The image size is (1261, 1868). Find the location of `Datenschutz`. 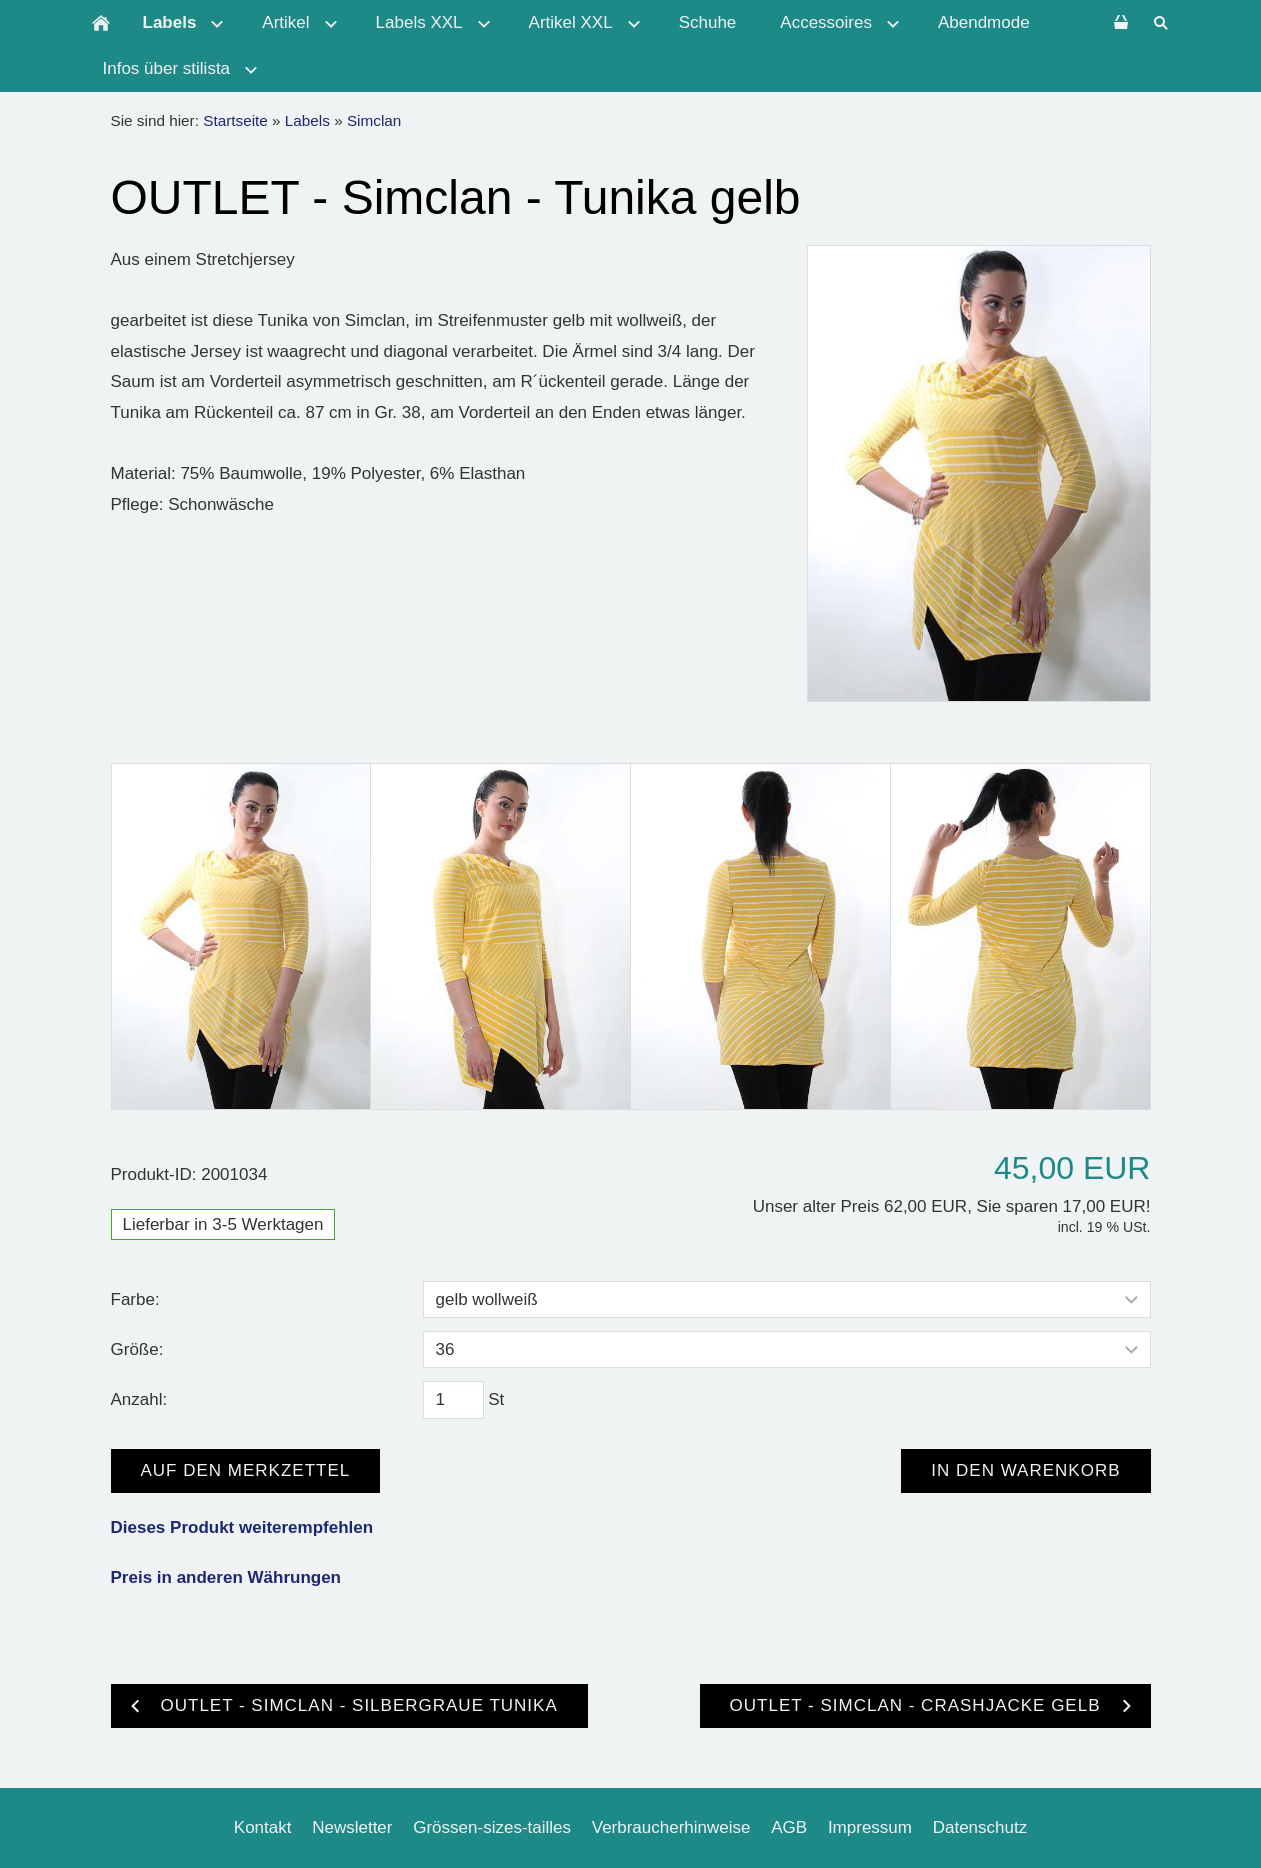

Datenschutz is located at coordinates (980, 1827).